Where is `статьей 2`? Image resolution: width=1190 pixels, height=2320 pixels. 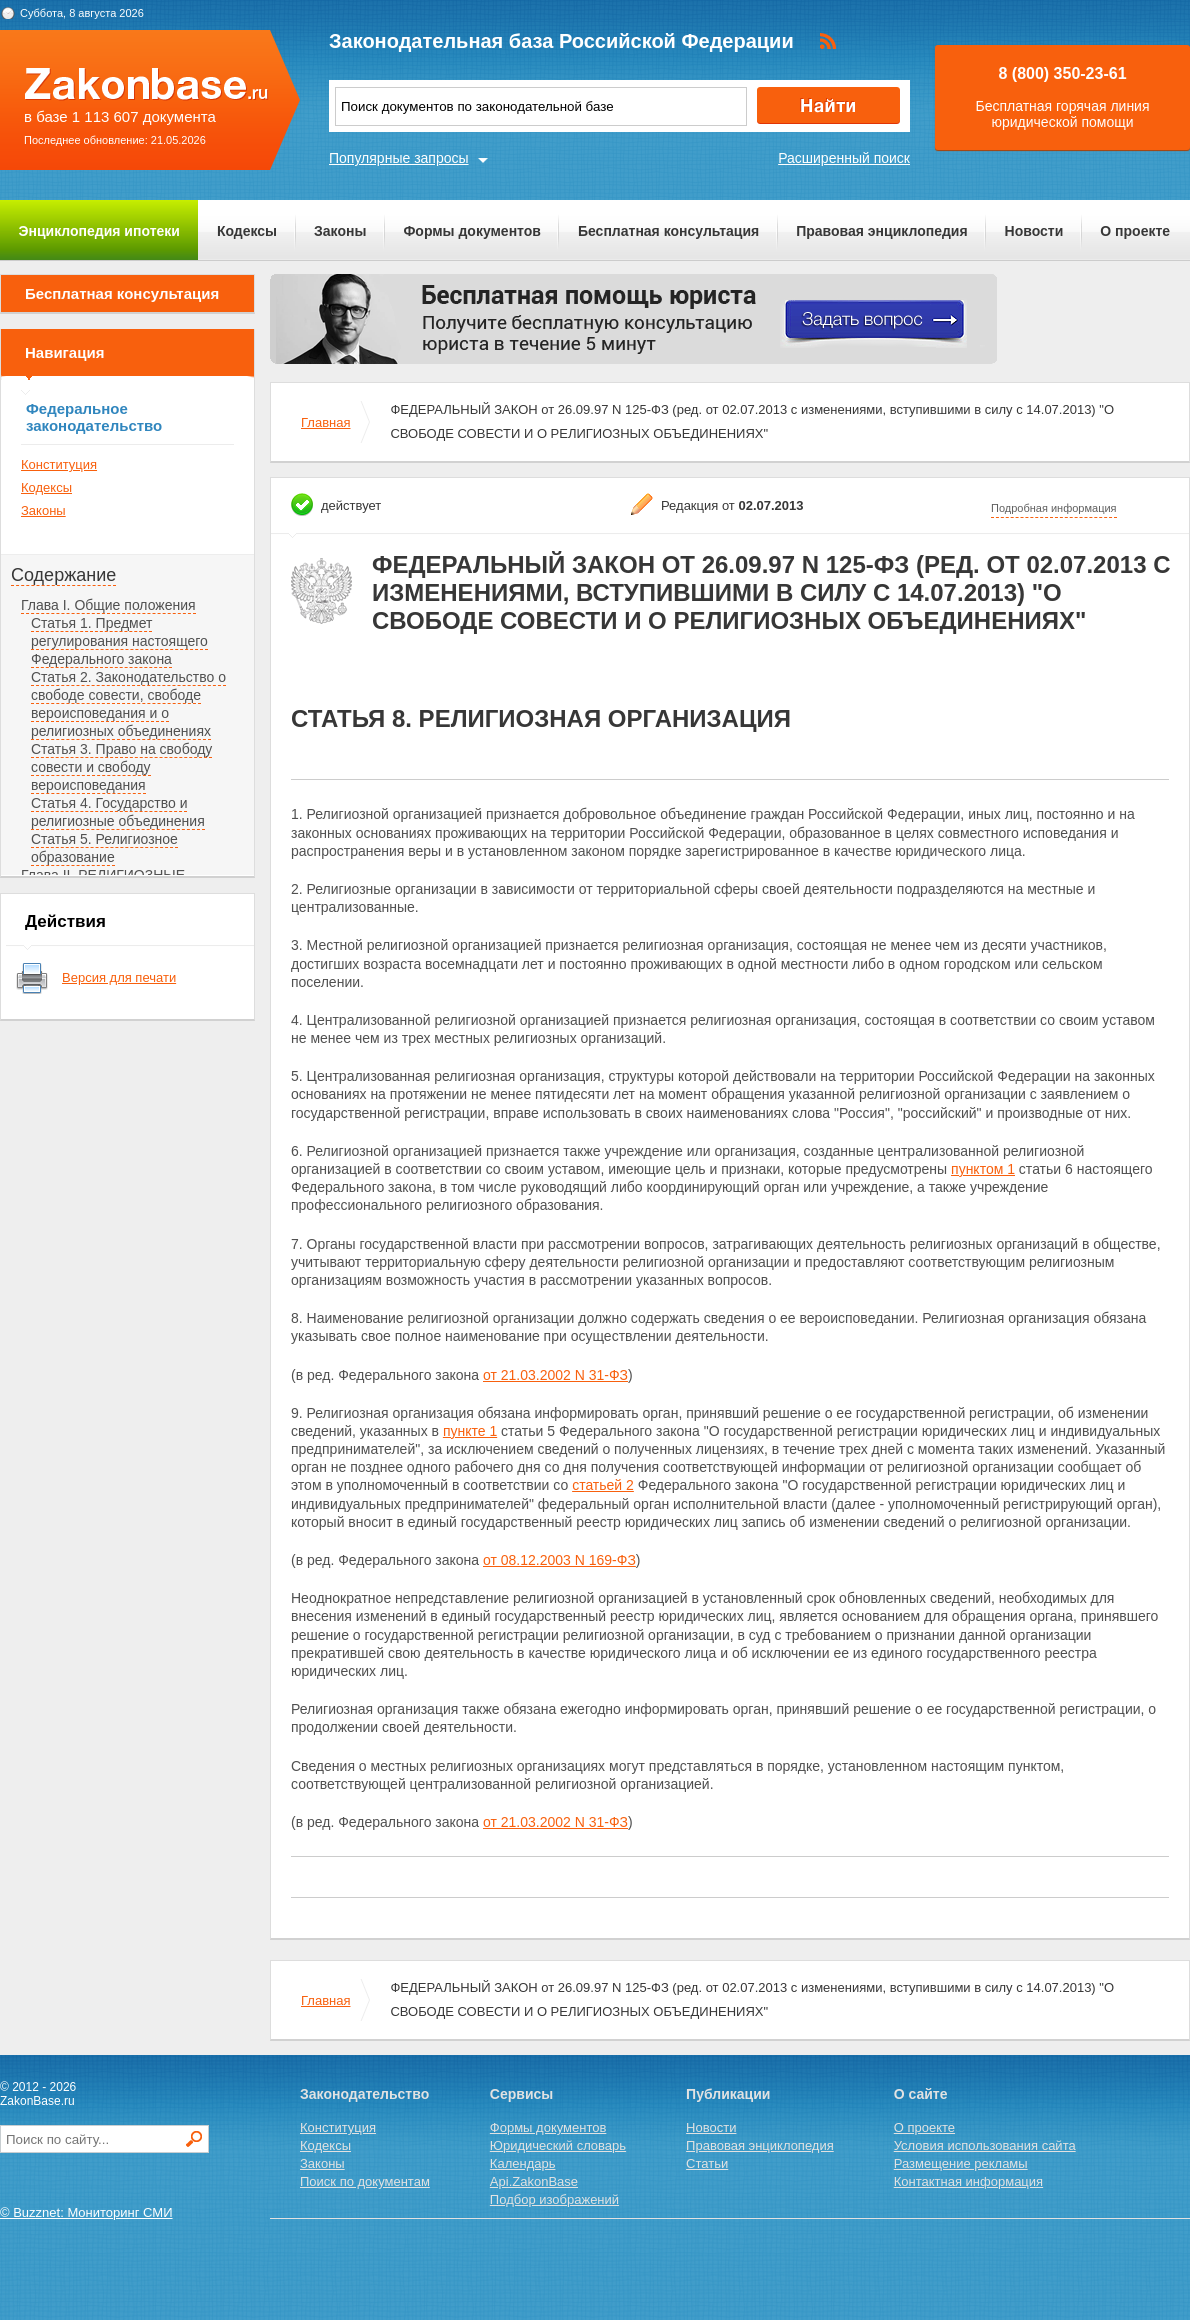 статьей 2 is located at coordinates (603, 1485).